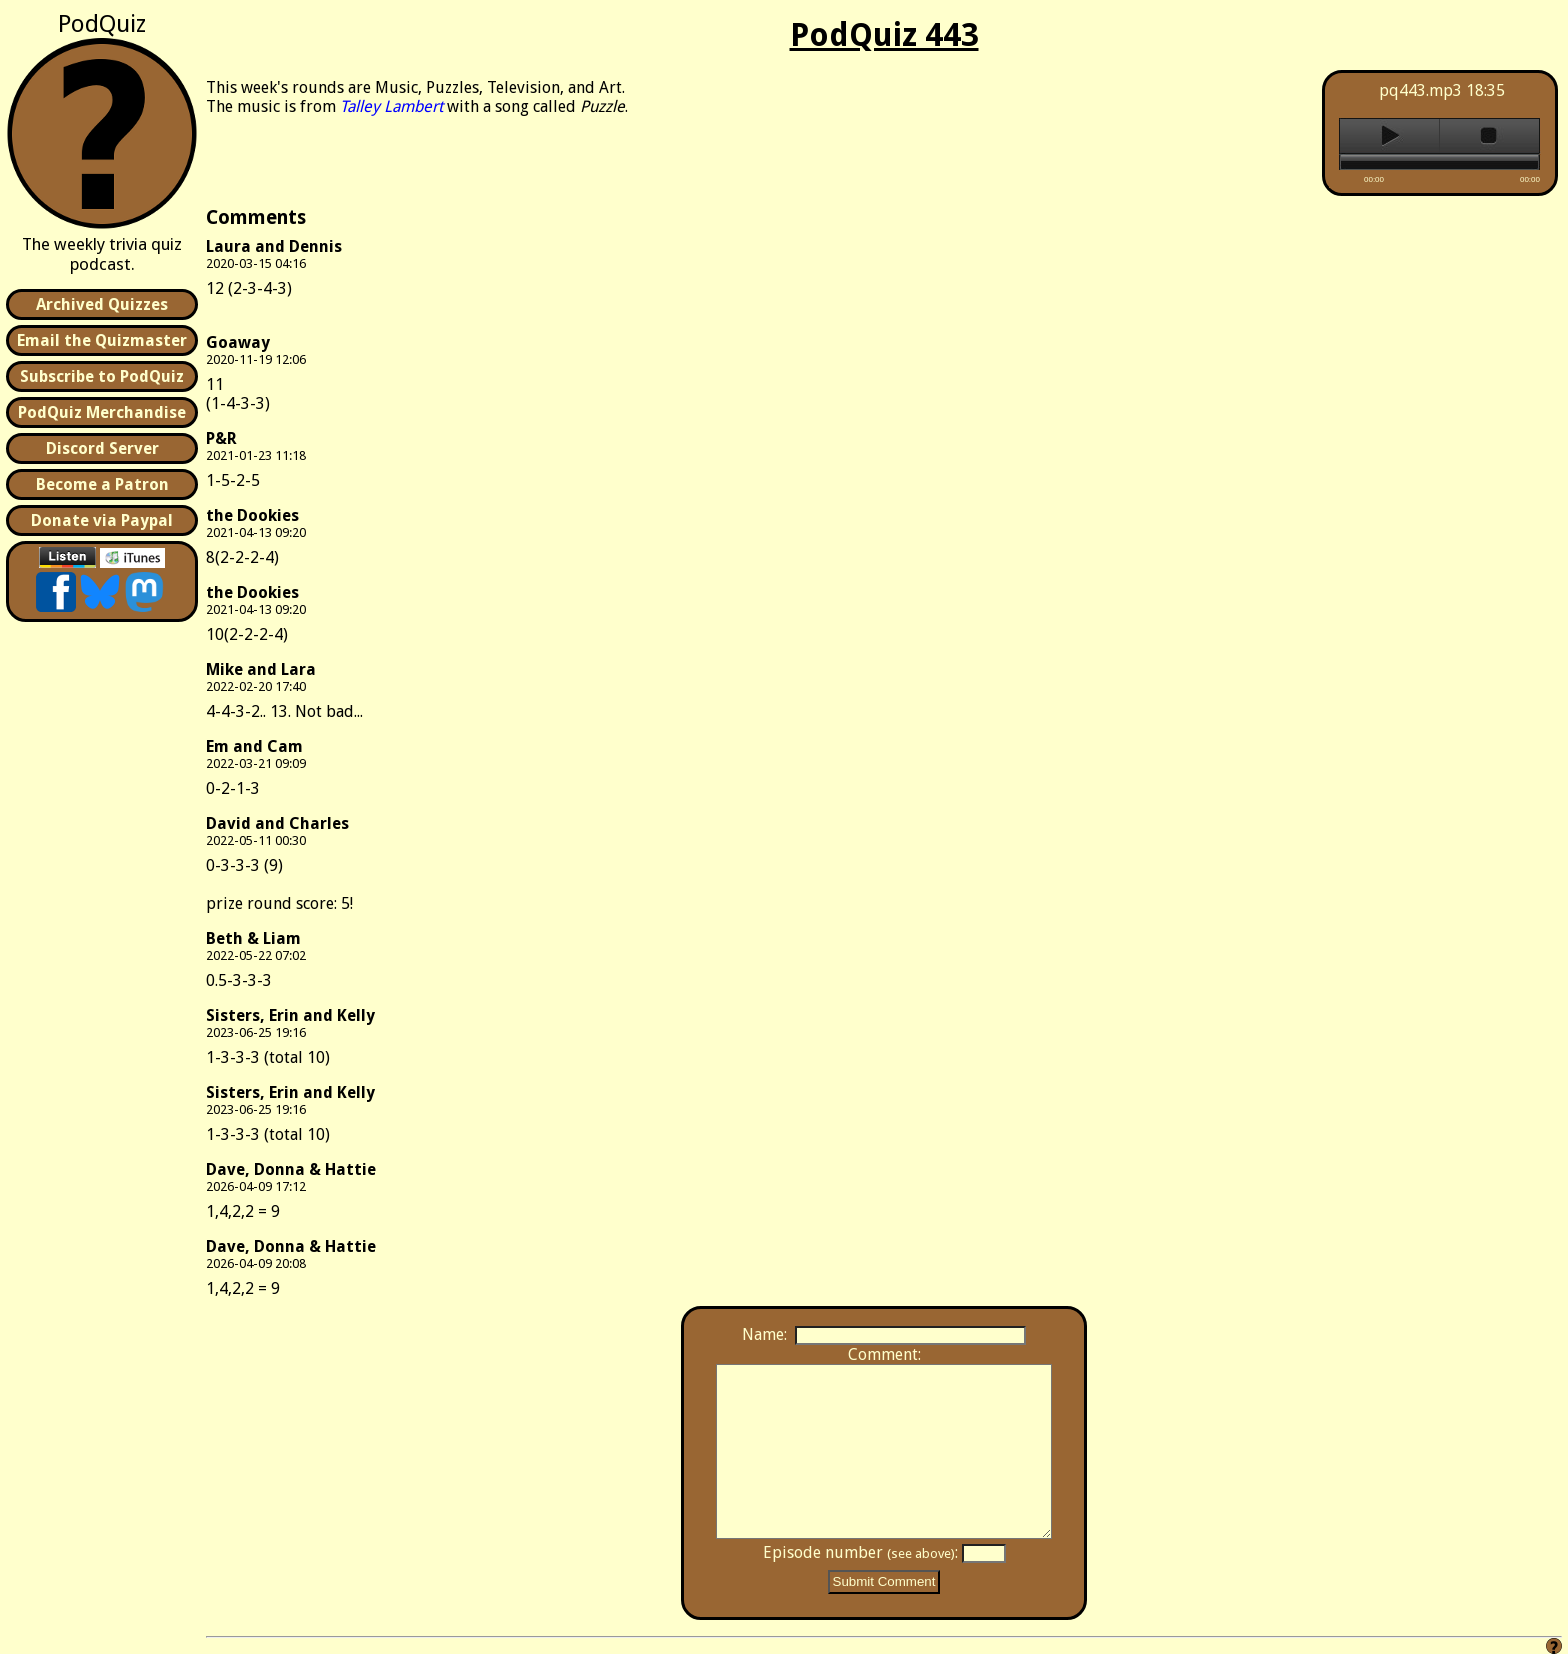 This screenshot has height=1654, width=1568. What do you see at coordinates (102, 448) in the screenshot?
I see `Discord Server` at bounding box center [102, 448].